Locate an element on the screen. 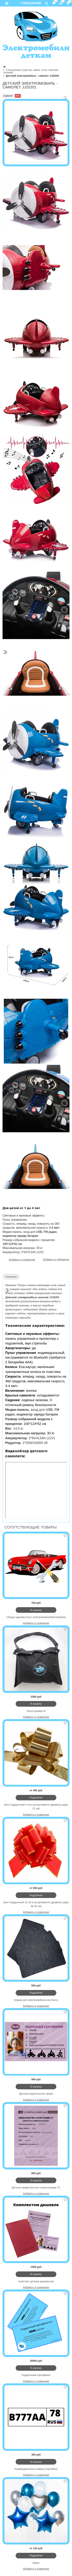 This screenshot has width=72, height=2576. +7(952)2422488 is located at coordinates (30, 3).